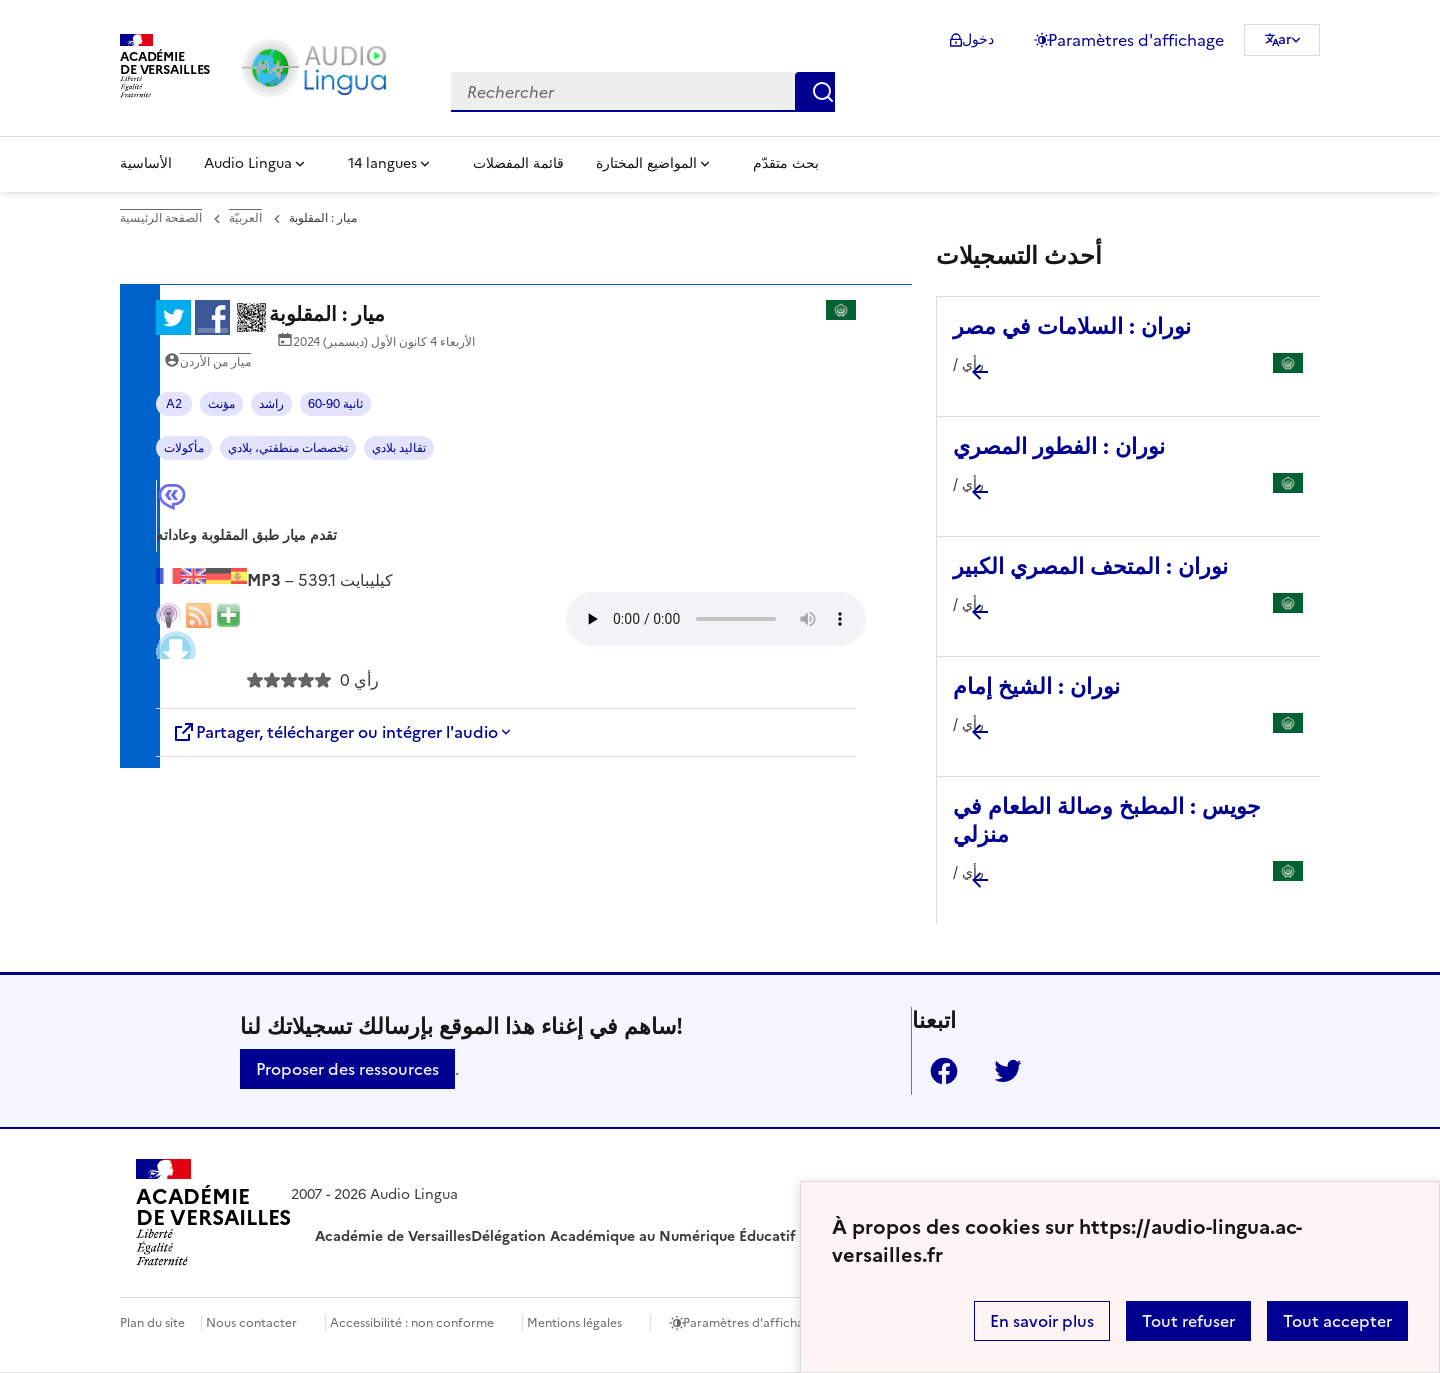 This screenshot has height=1373, width=1440. What do you see at coordinates (184, 448) in the screenshot?
I see `مأكولات` at bounding box center [184, 448].